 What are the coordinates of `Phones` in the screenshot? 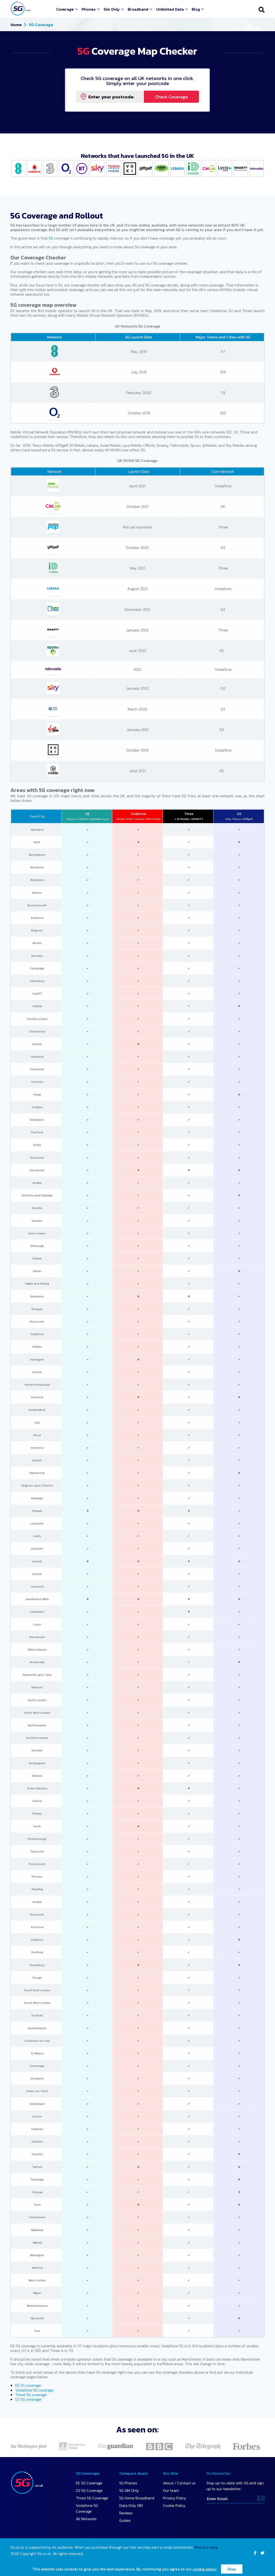 It's located at (89, 9).